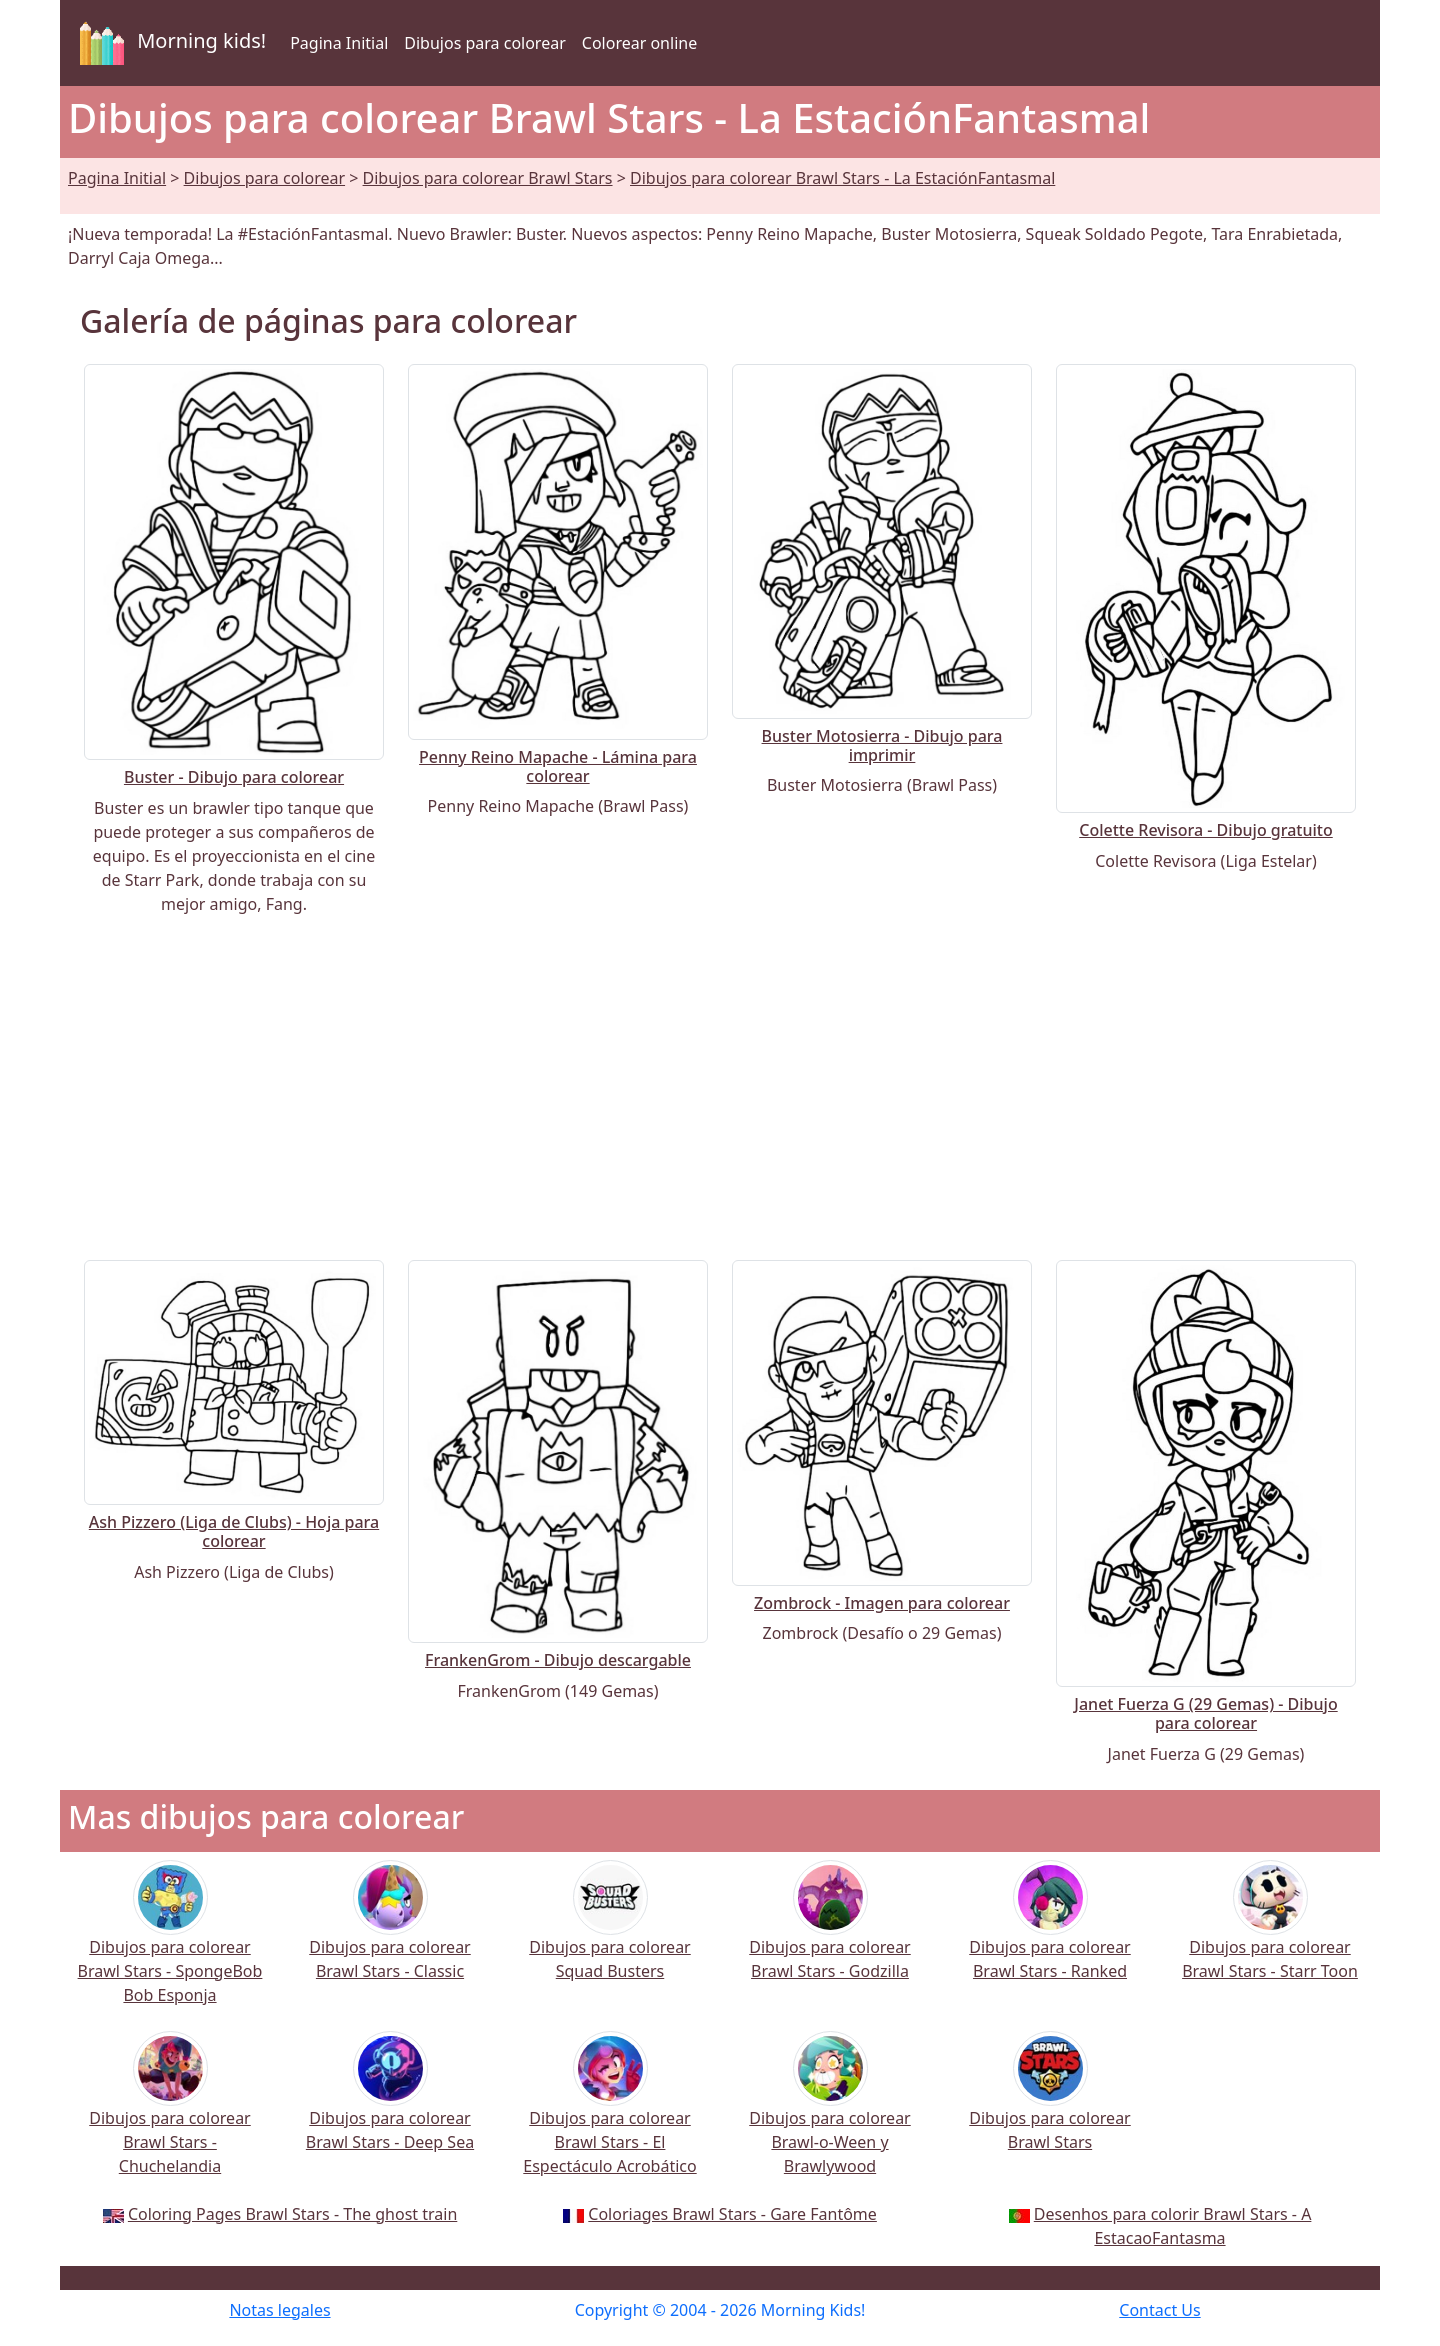 The image size is (1440, 2346). What do you see at coordinates (842, 178) in the screenshot?
I see `Dibujos para colorear Brawl Stars - La EstaciónFantasmal` at bounding box center [842, 178].